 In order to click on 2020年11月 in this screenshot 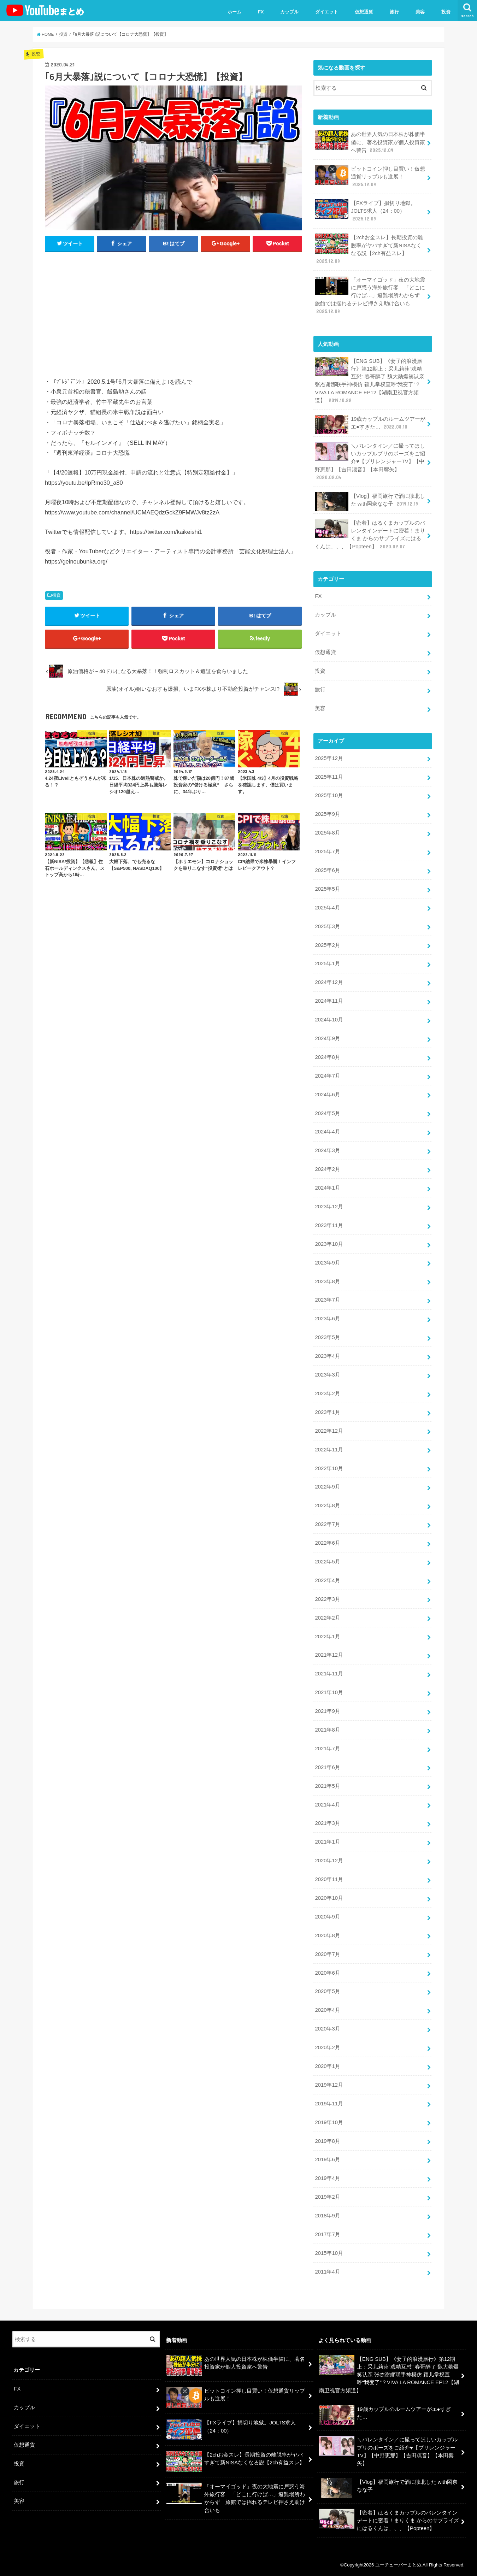, I will do `click(329, 1879)`.